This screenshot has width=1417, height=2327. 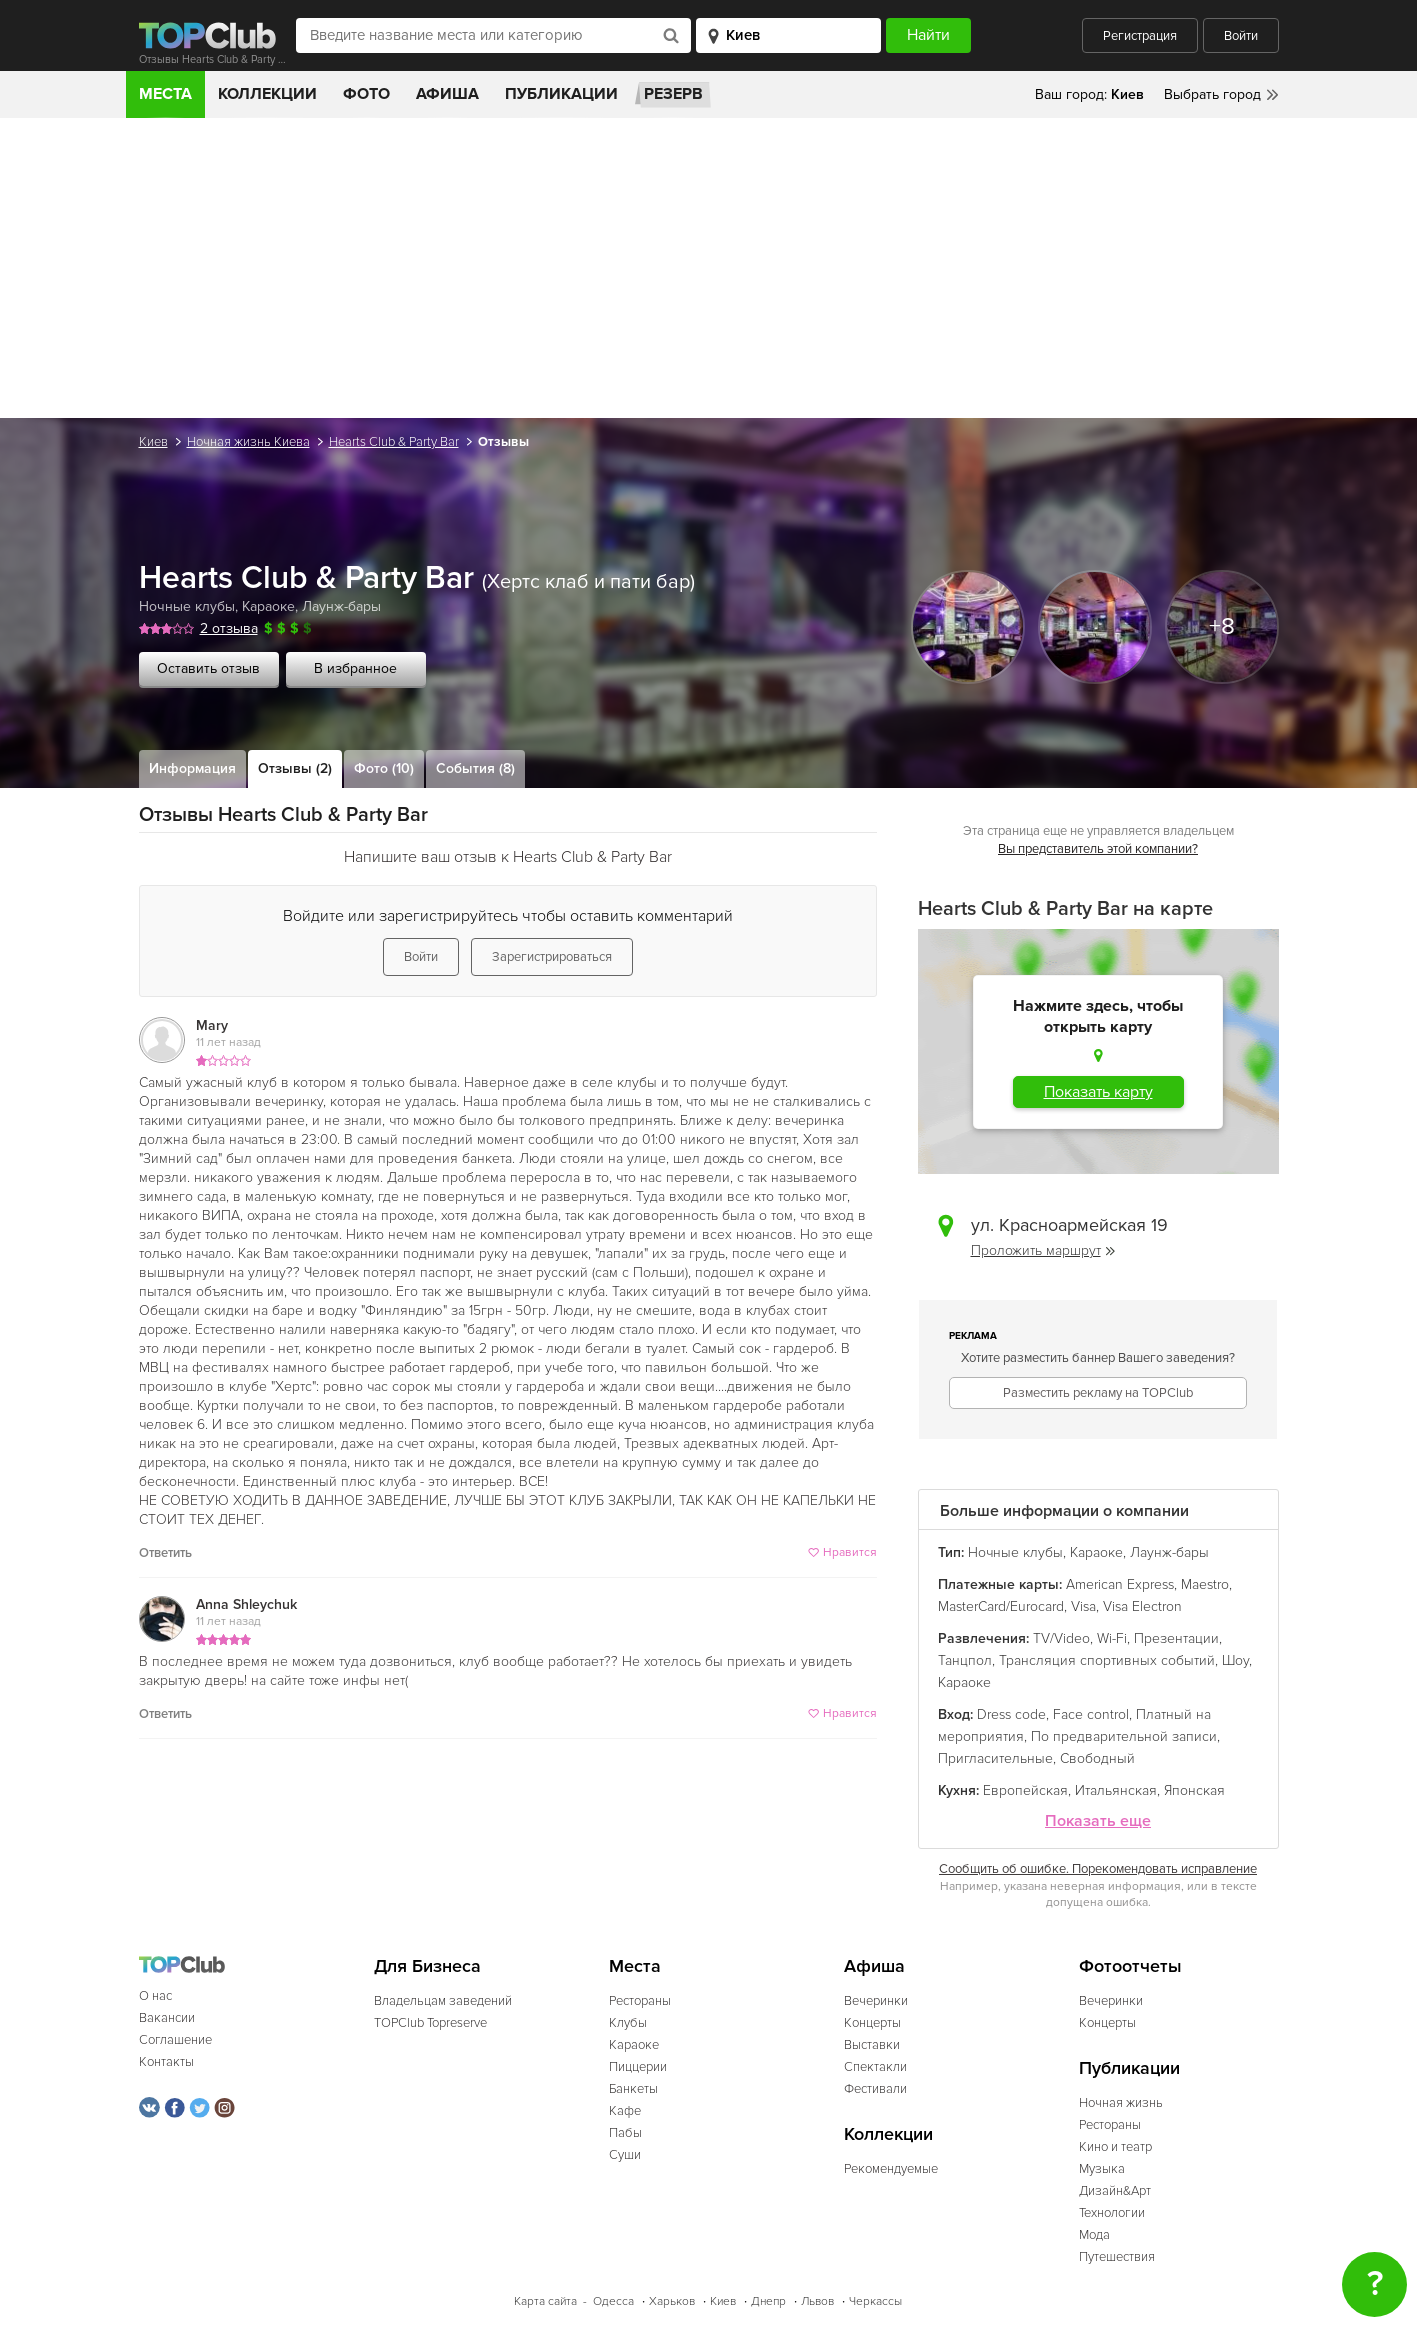 What do you see at coordinates (1130, 1966) in the screenshot?
I see `Фотоотчеты` at bounding box center [1130, 1966].